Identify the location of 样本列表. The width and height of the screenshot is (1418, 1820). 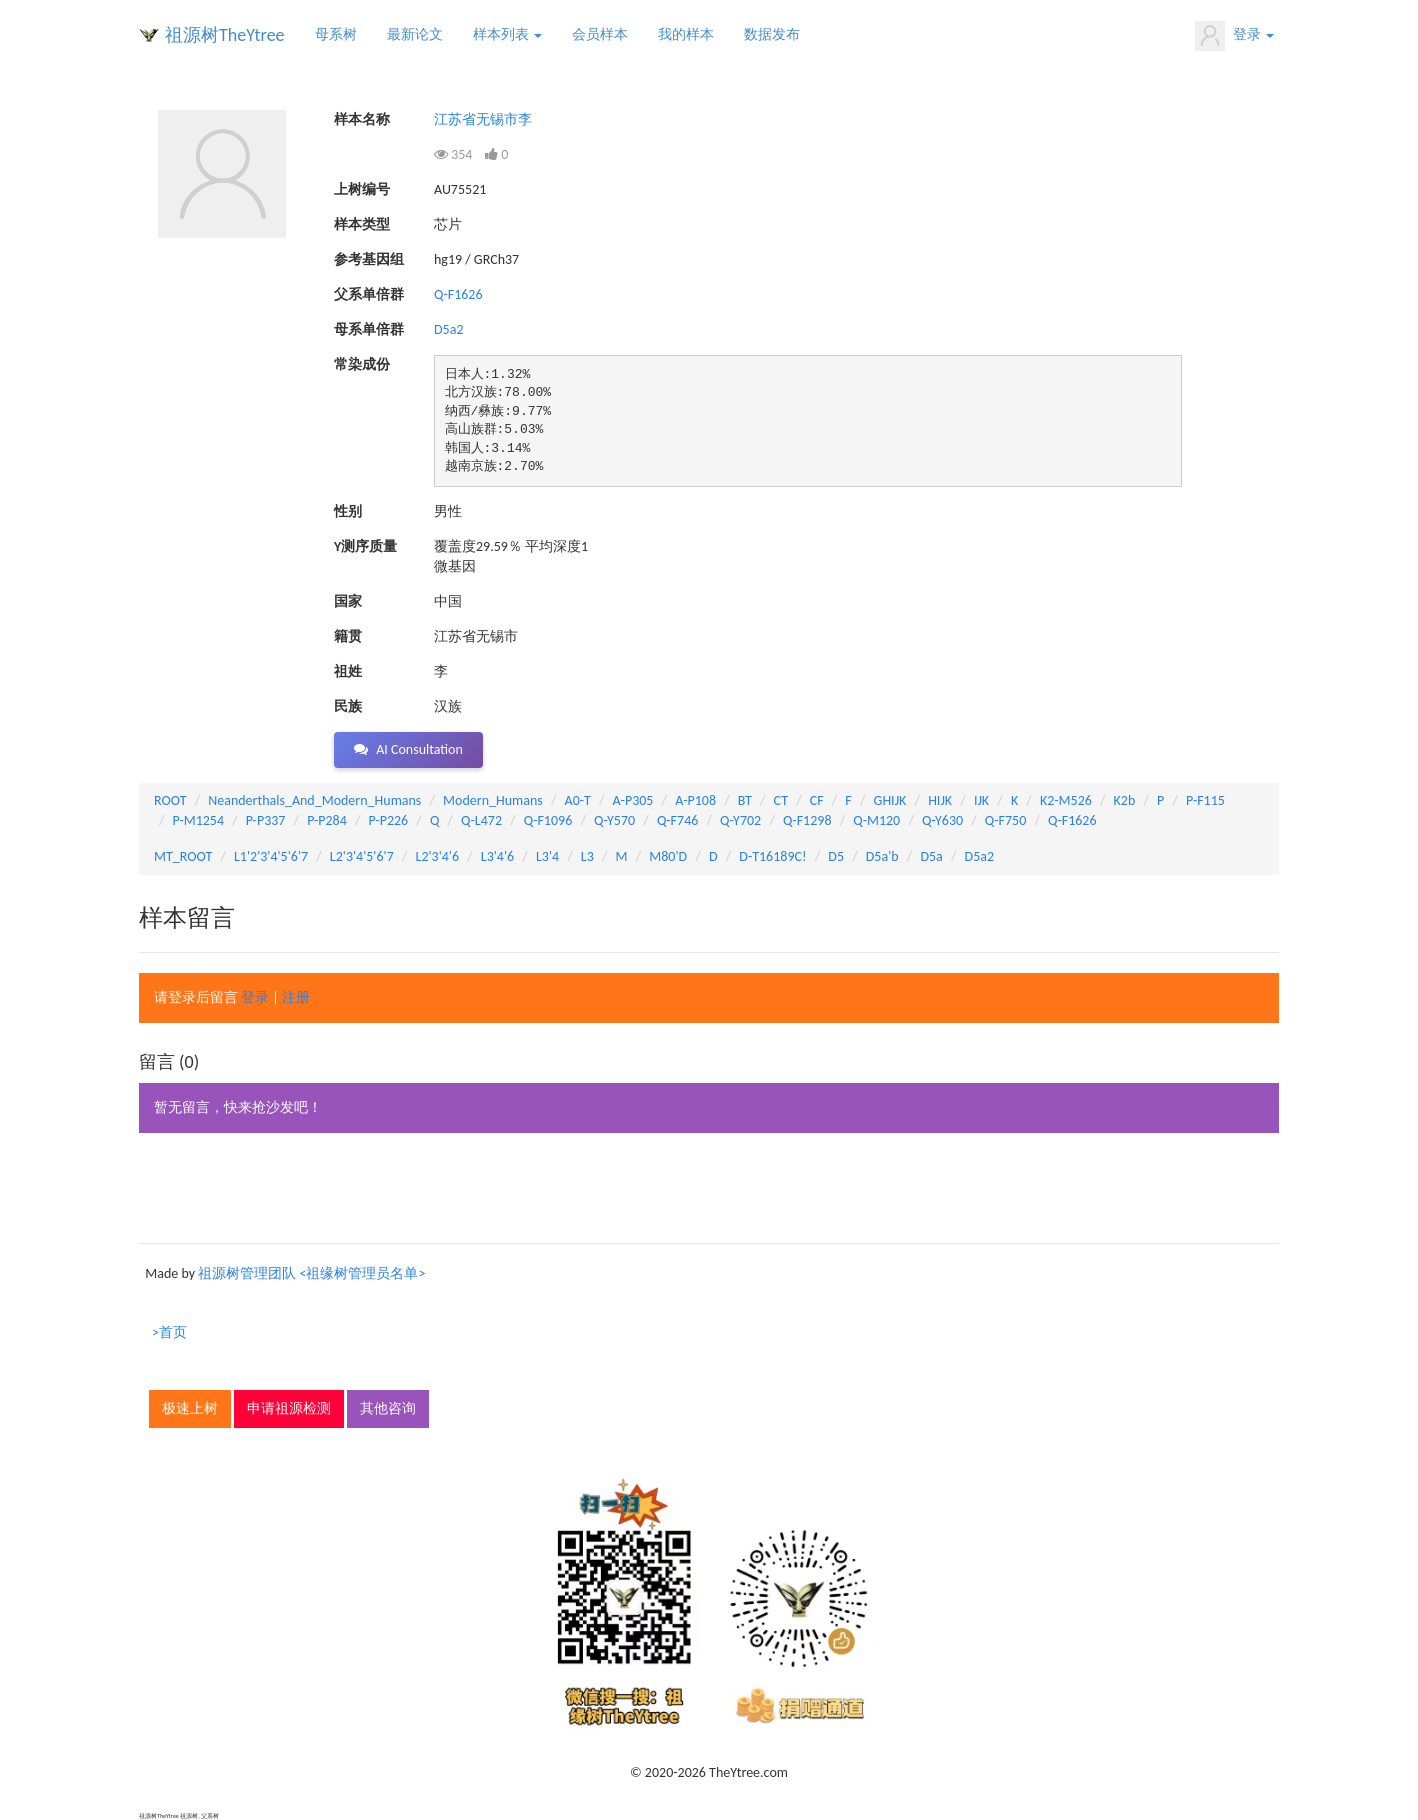
(507, 34).